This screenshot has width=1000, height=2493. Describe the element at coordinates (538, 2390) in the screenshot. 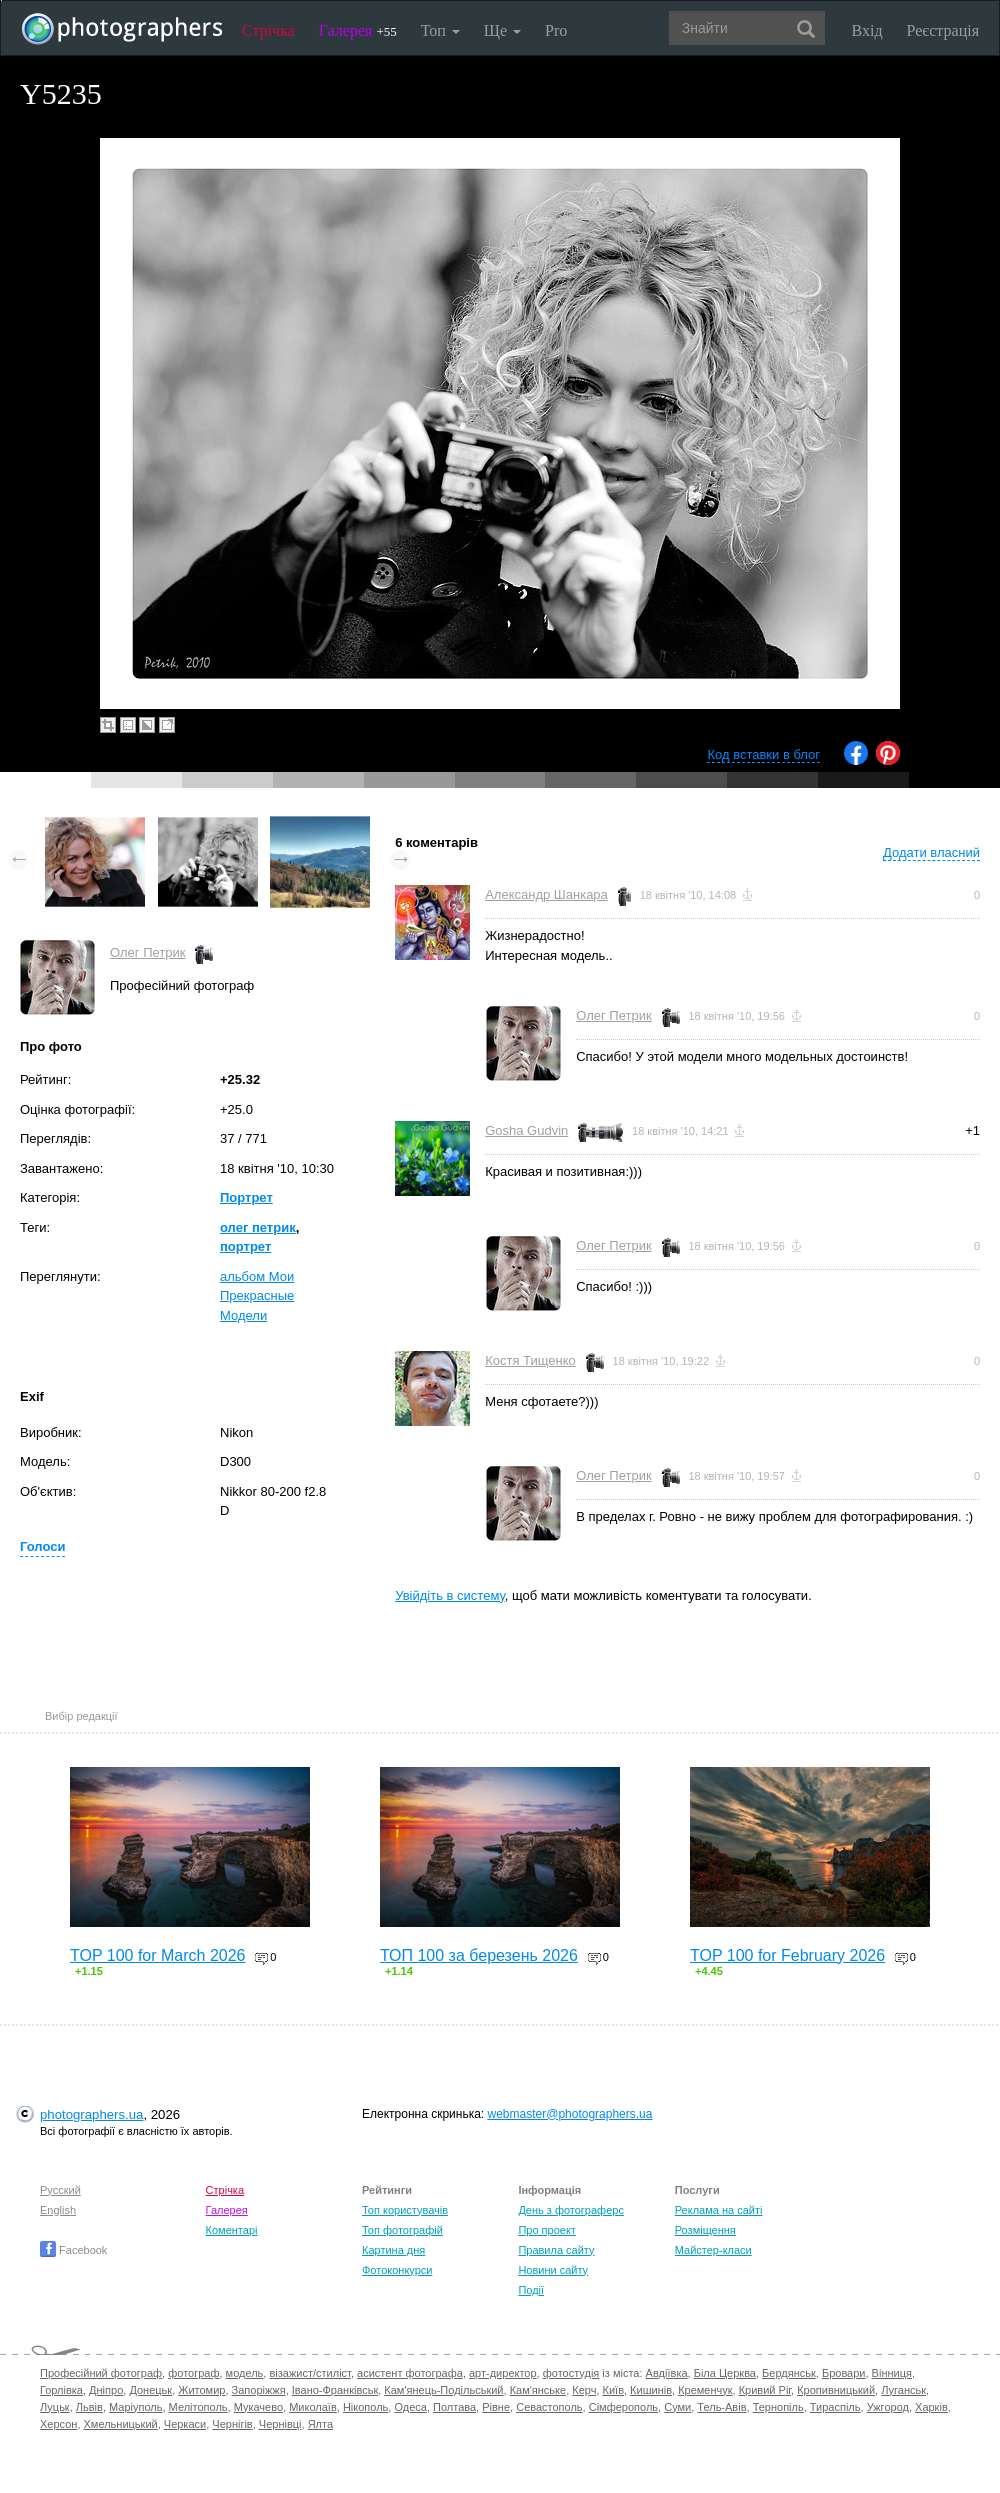

I see `Кам'янське` at that location.